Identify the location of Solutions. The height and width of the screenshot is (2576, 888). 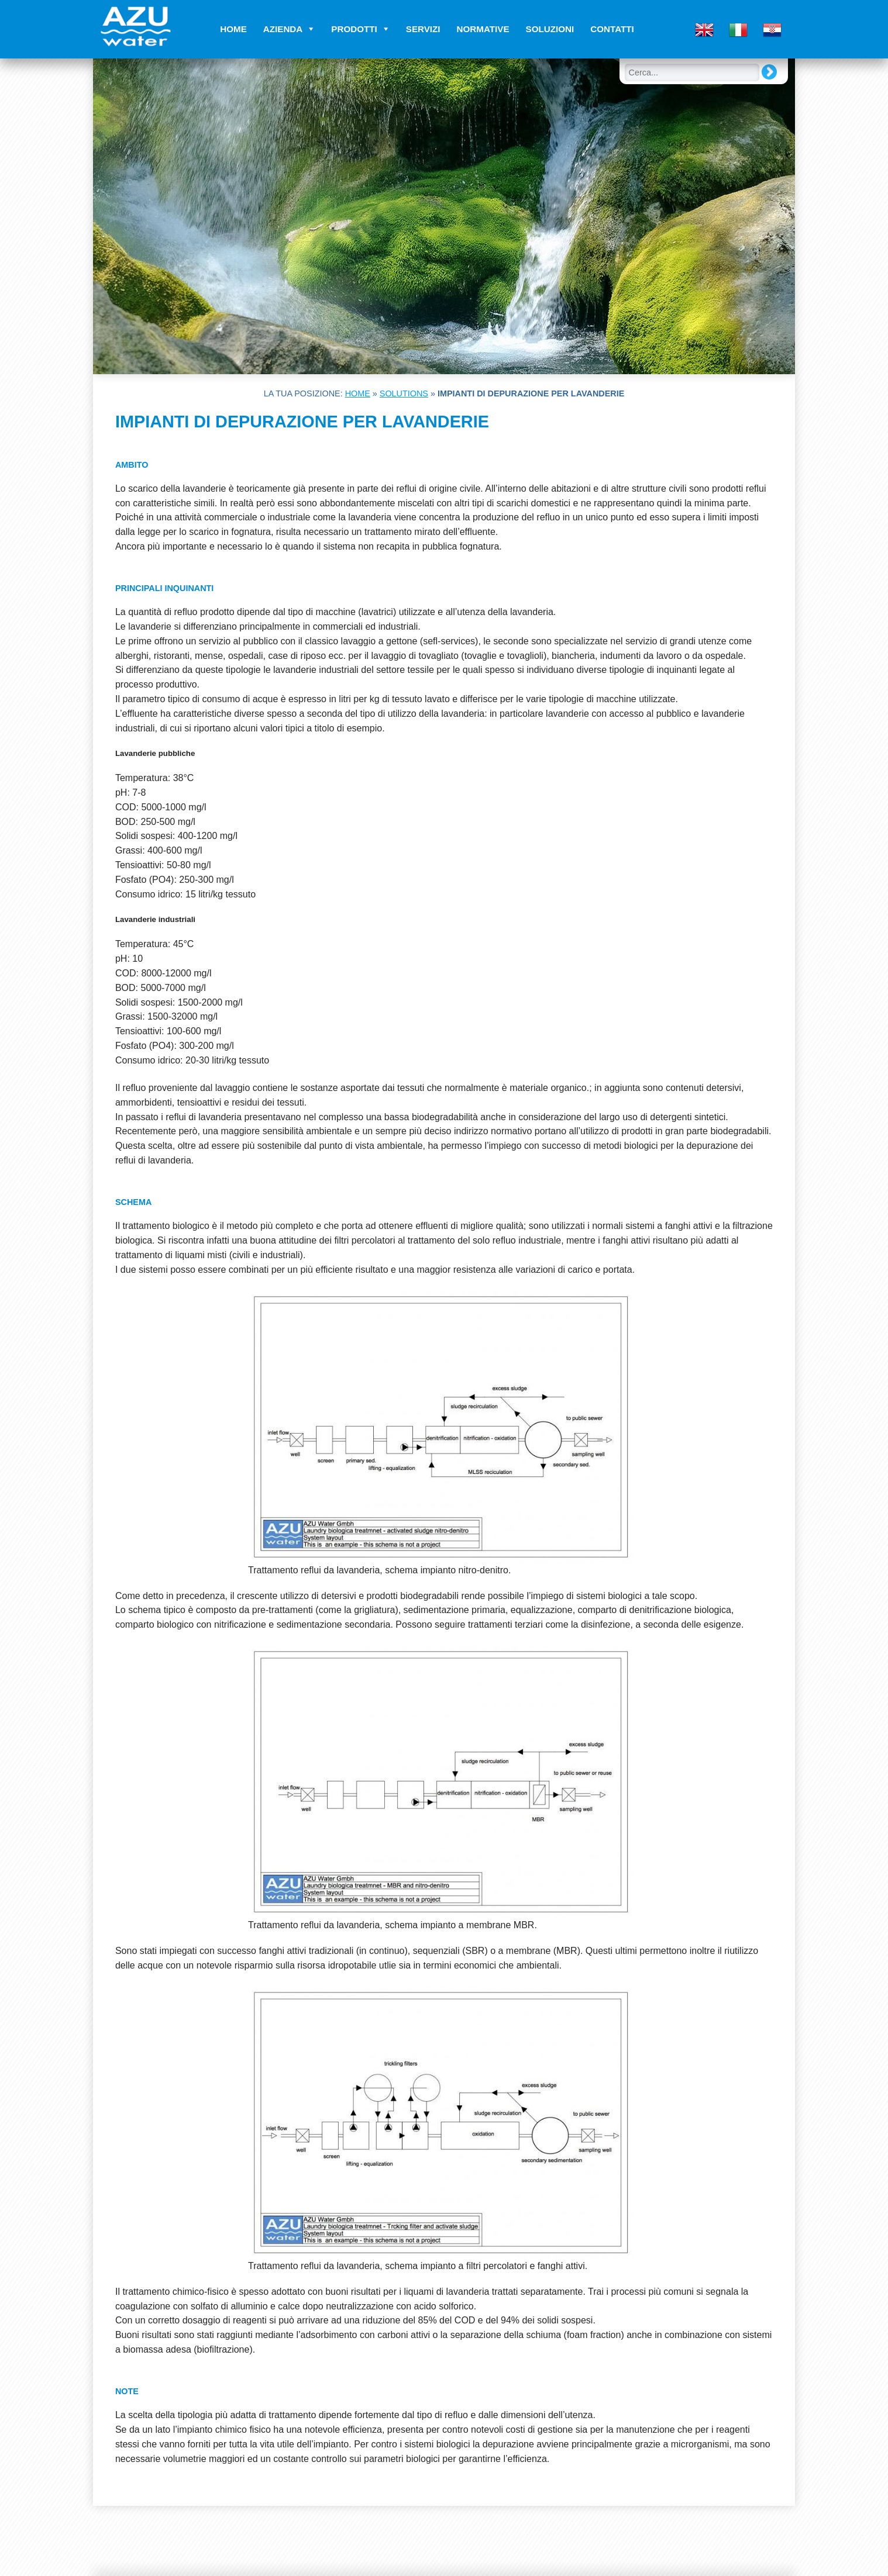
(404, 393).